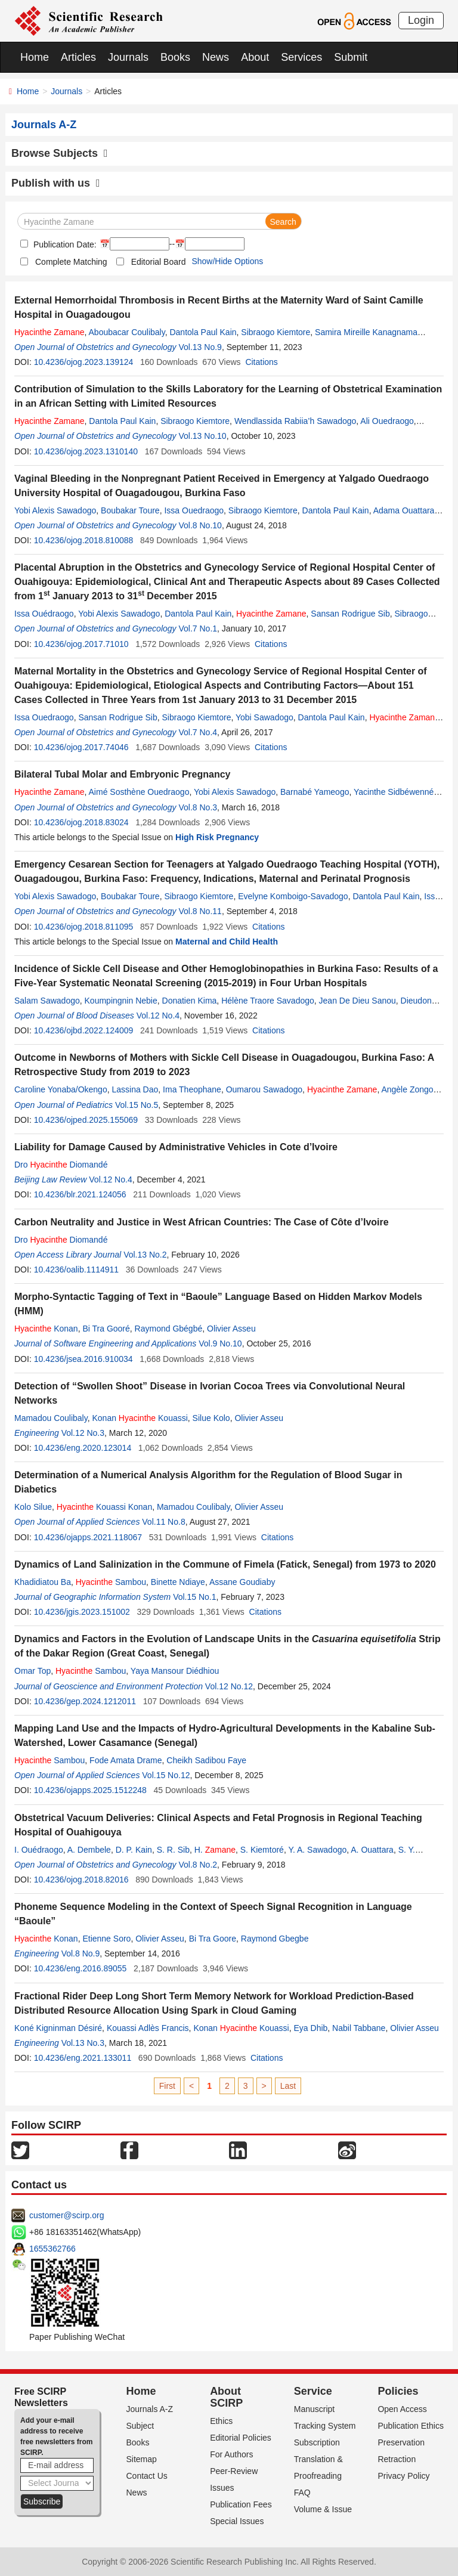  What do you see at coordinates (71, 262) in the screenshot?
I see `Complete Matching` at bounding box center [71, 262].